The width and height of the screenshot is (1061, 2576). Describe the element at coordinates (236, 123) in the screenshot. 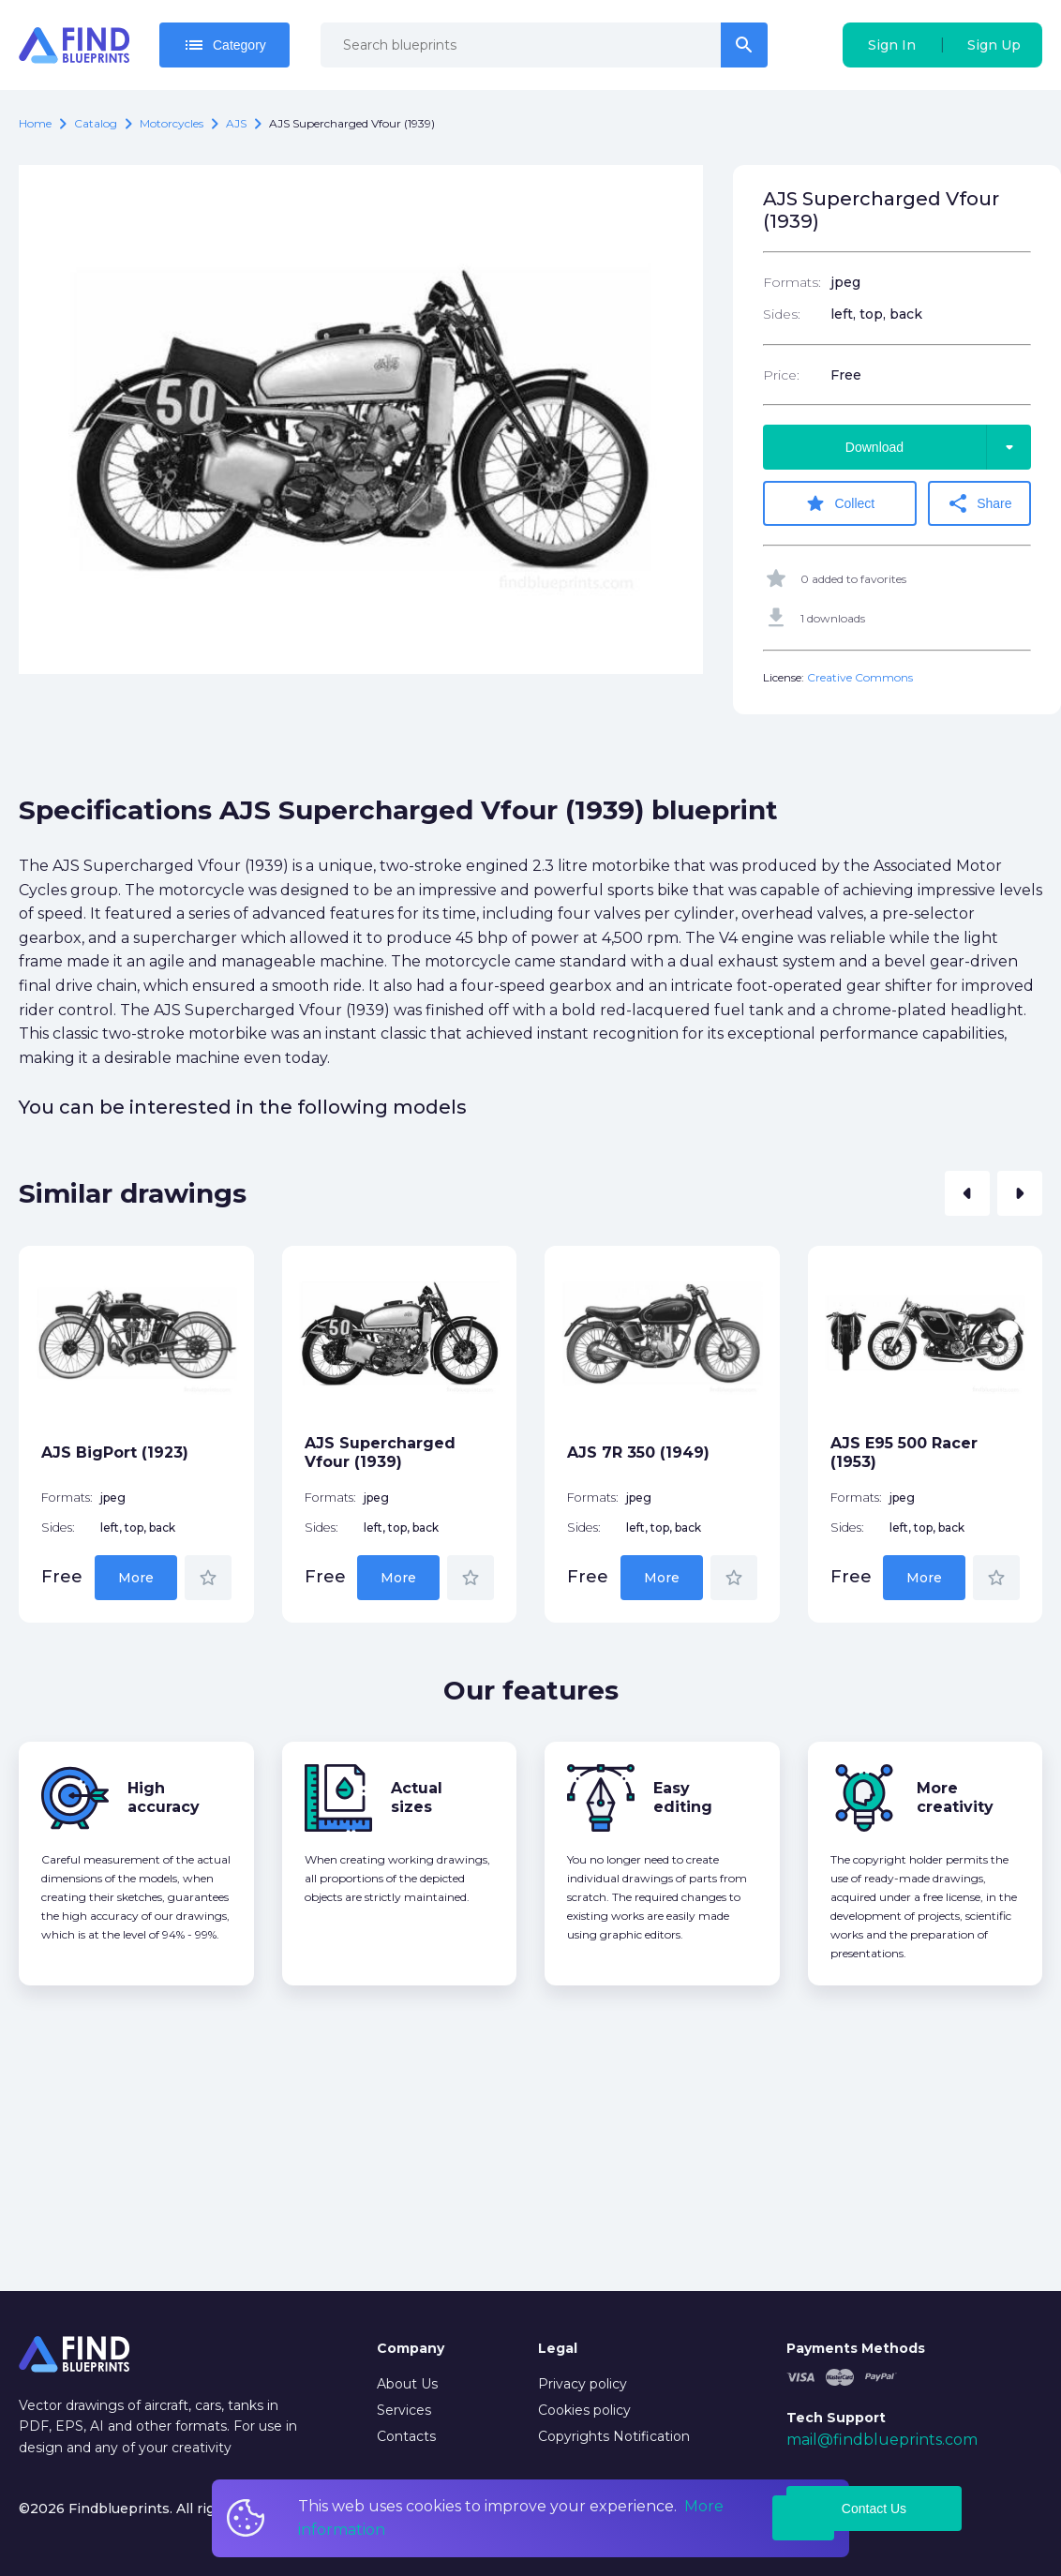

I see `AJS` at that location.